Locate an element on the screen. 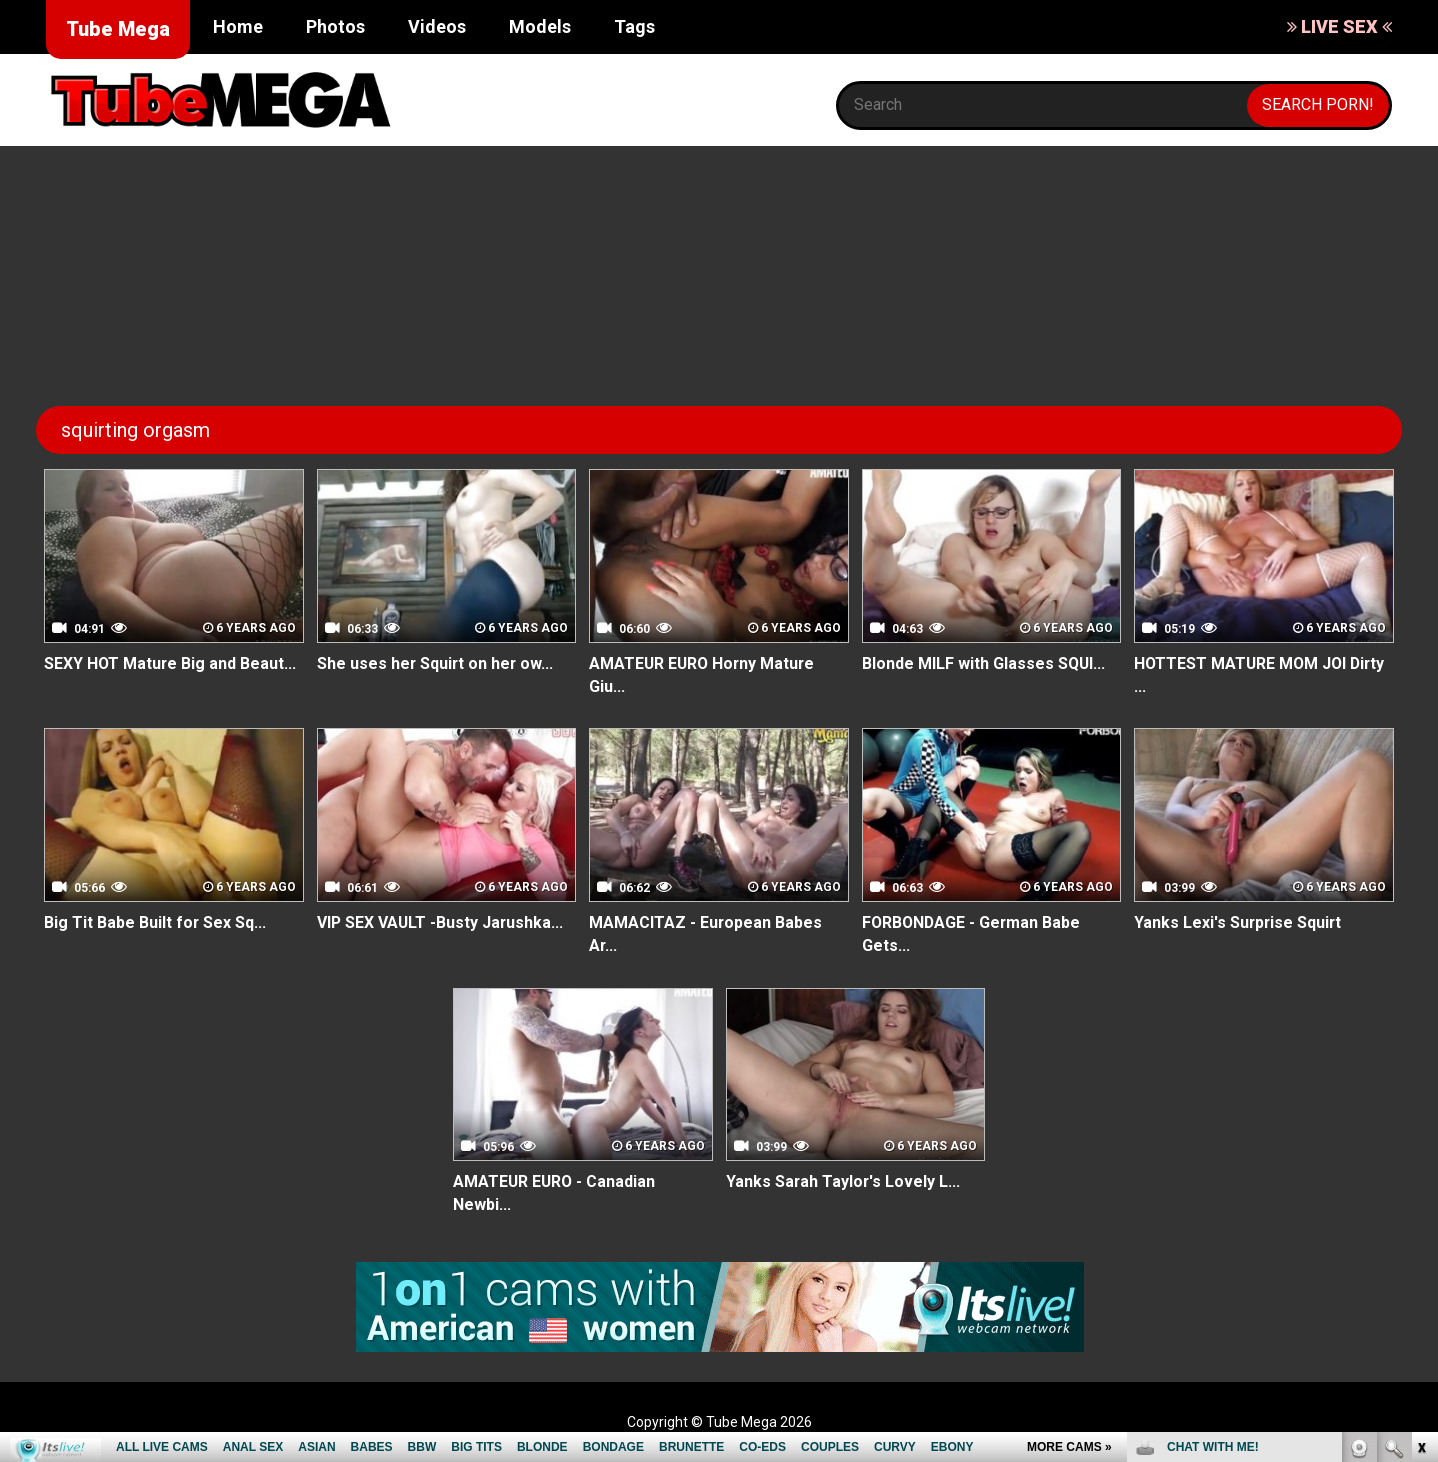  Photos is located at coordinates (335, 26).